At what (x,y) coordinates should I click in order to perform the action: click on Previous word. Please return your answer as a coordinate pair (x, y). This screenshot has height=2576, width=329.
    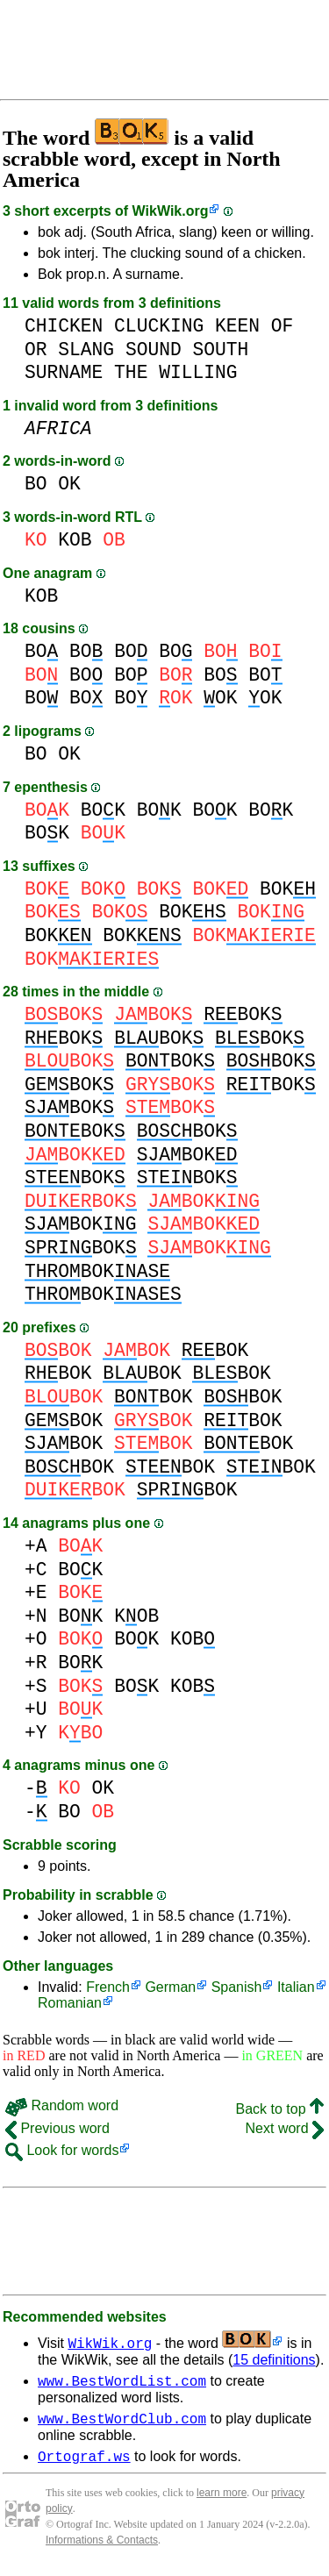
    Looking at the image, I should click on (57, 2128).